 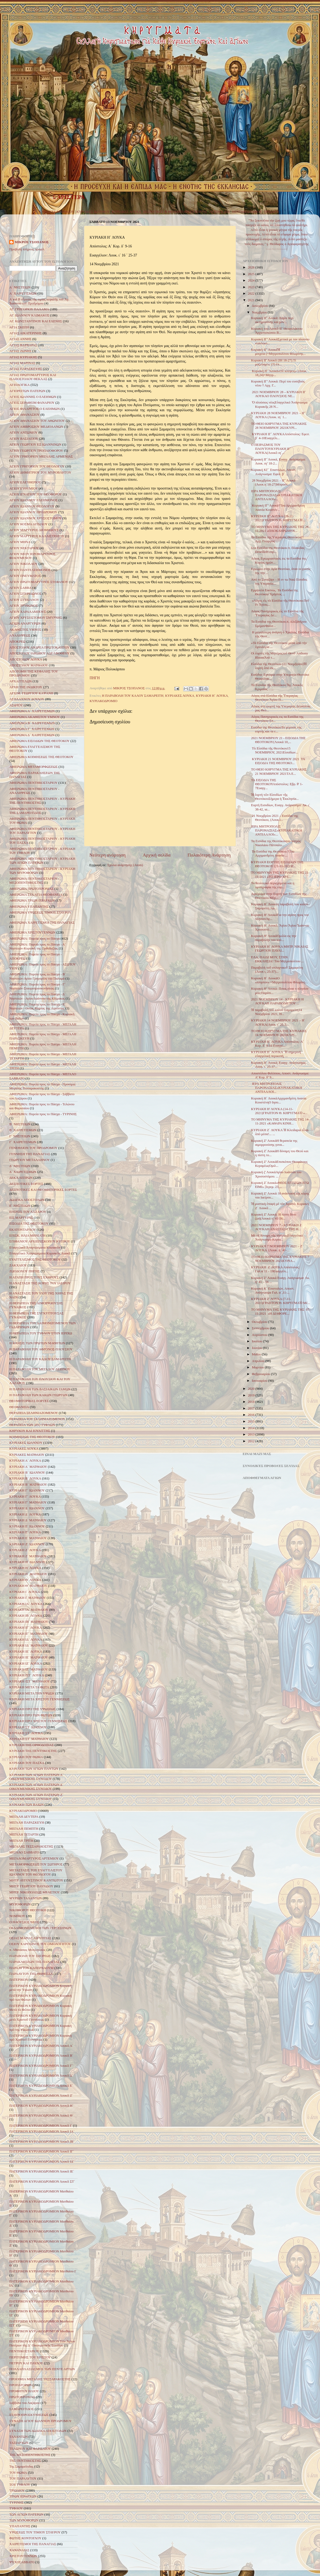 I want to click on Δεκεμβρίου, so click(x=260, y=306).